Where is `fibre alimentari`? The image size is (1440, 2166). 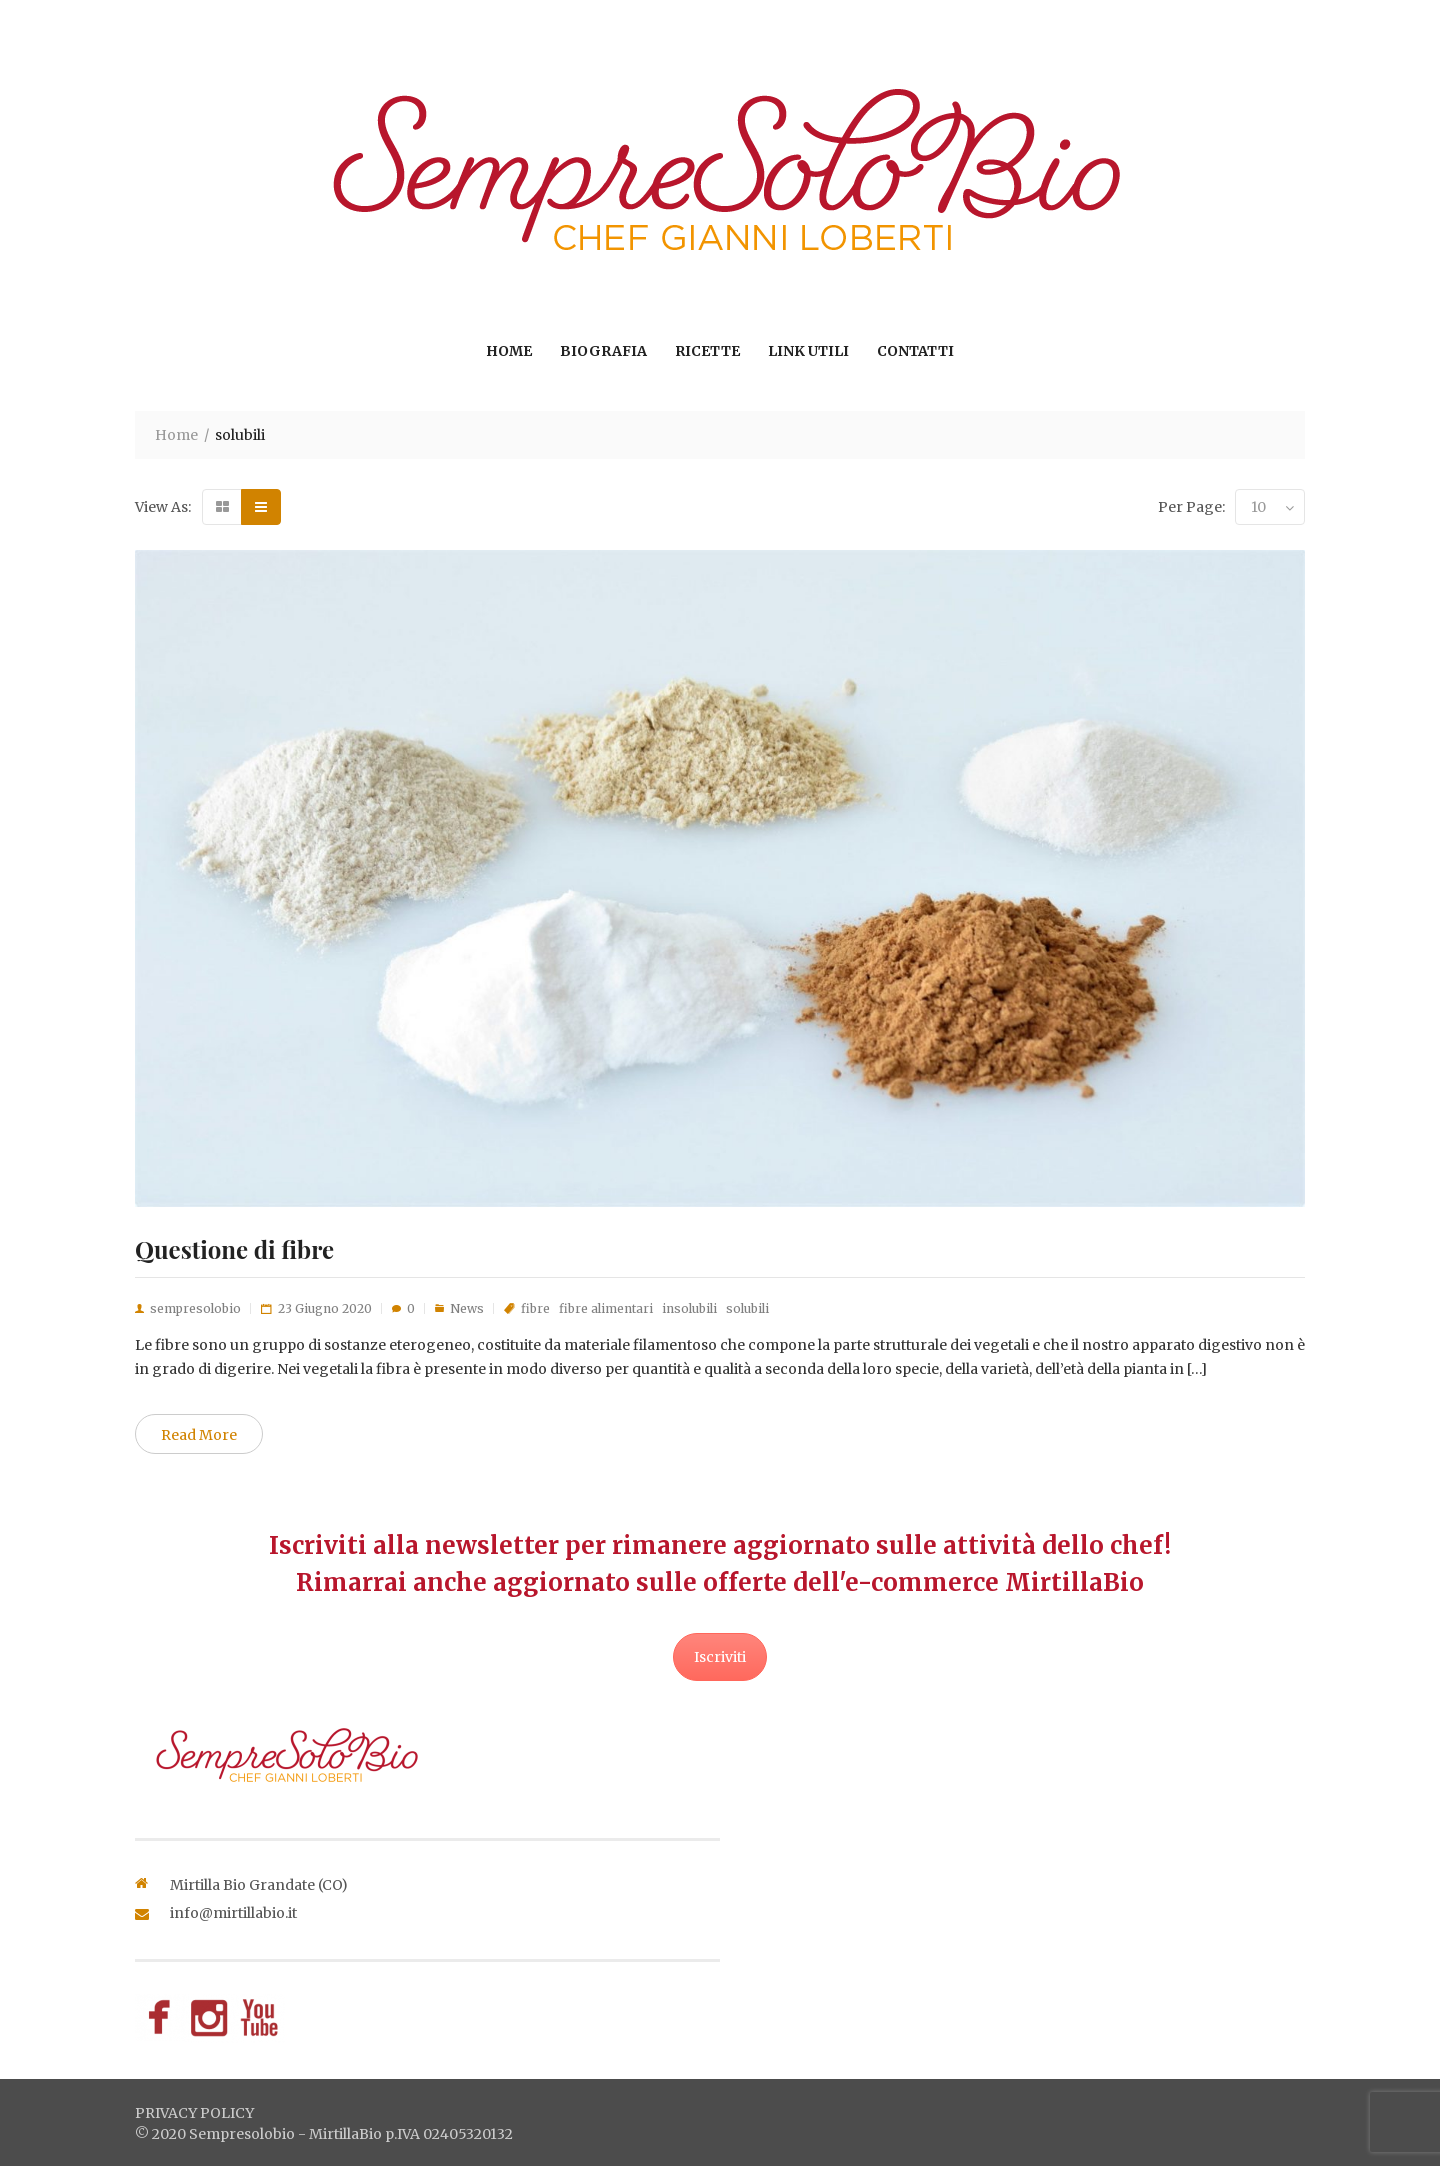 fibre alimentari is located at coordinates (606, 1308).